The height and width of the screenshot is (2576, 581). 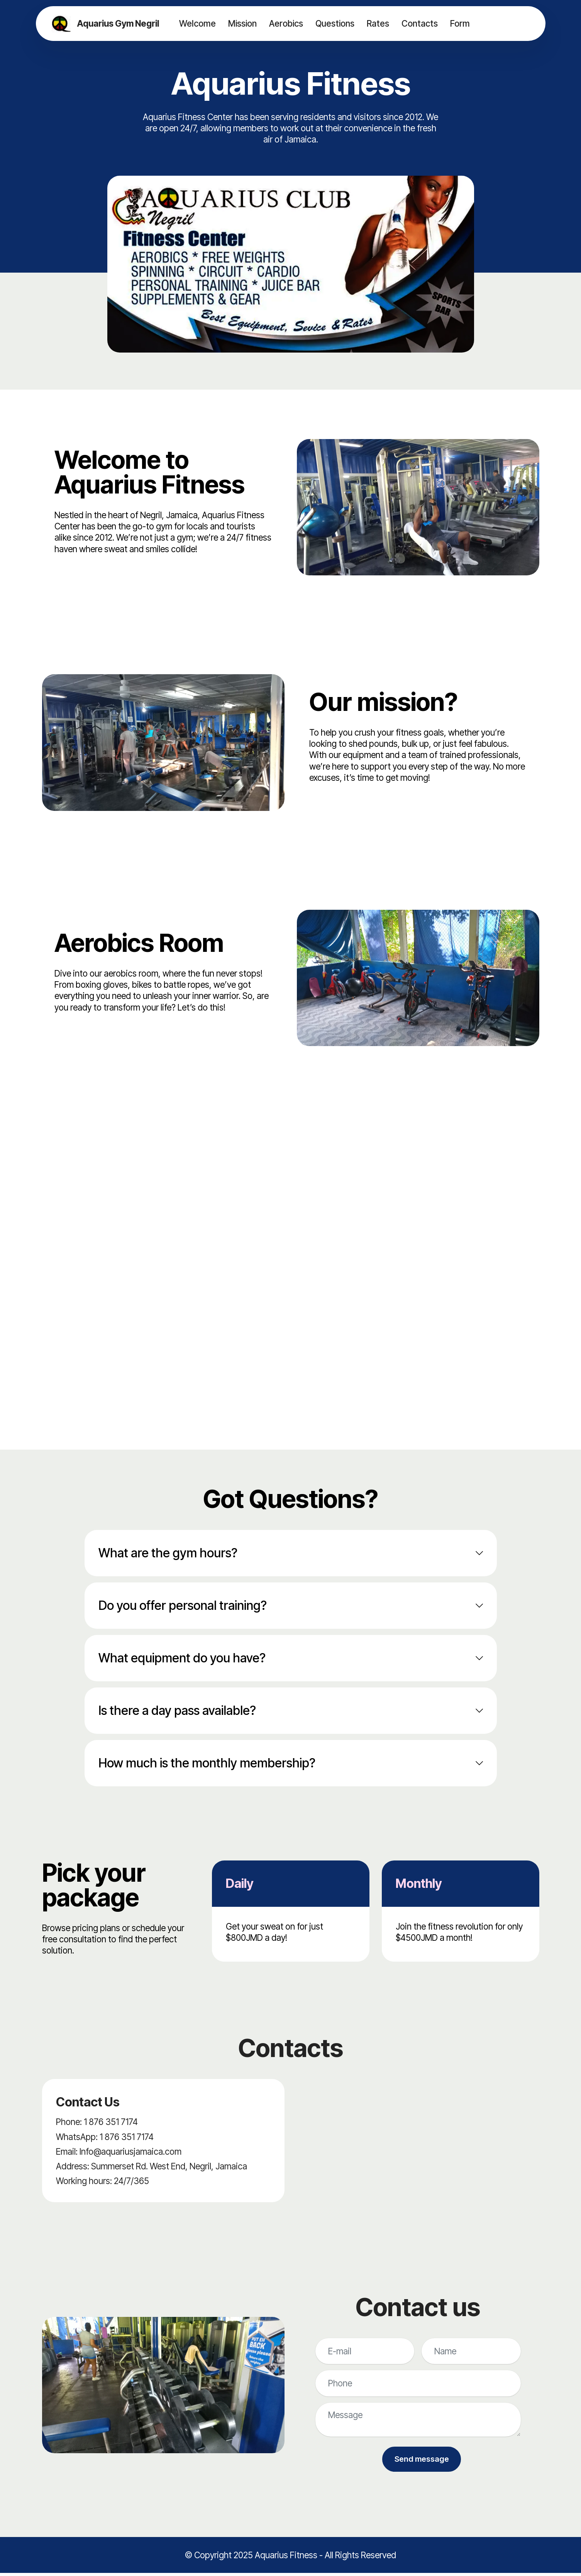 What do you see at coordinates (377, 23) in the screenshot?
I see `Rates` at bounding box center [377, 23].